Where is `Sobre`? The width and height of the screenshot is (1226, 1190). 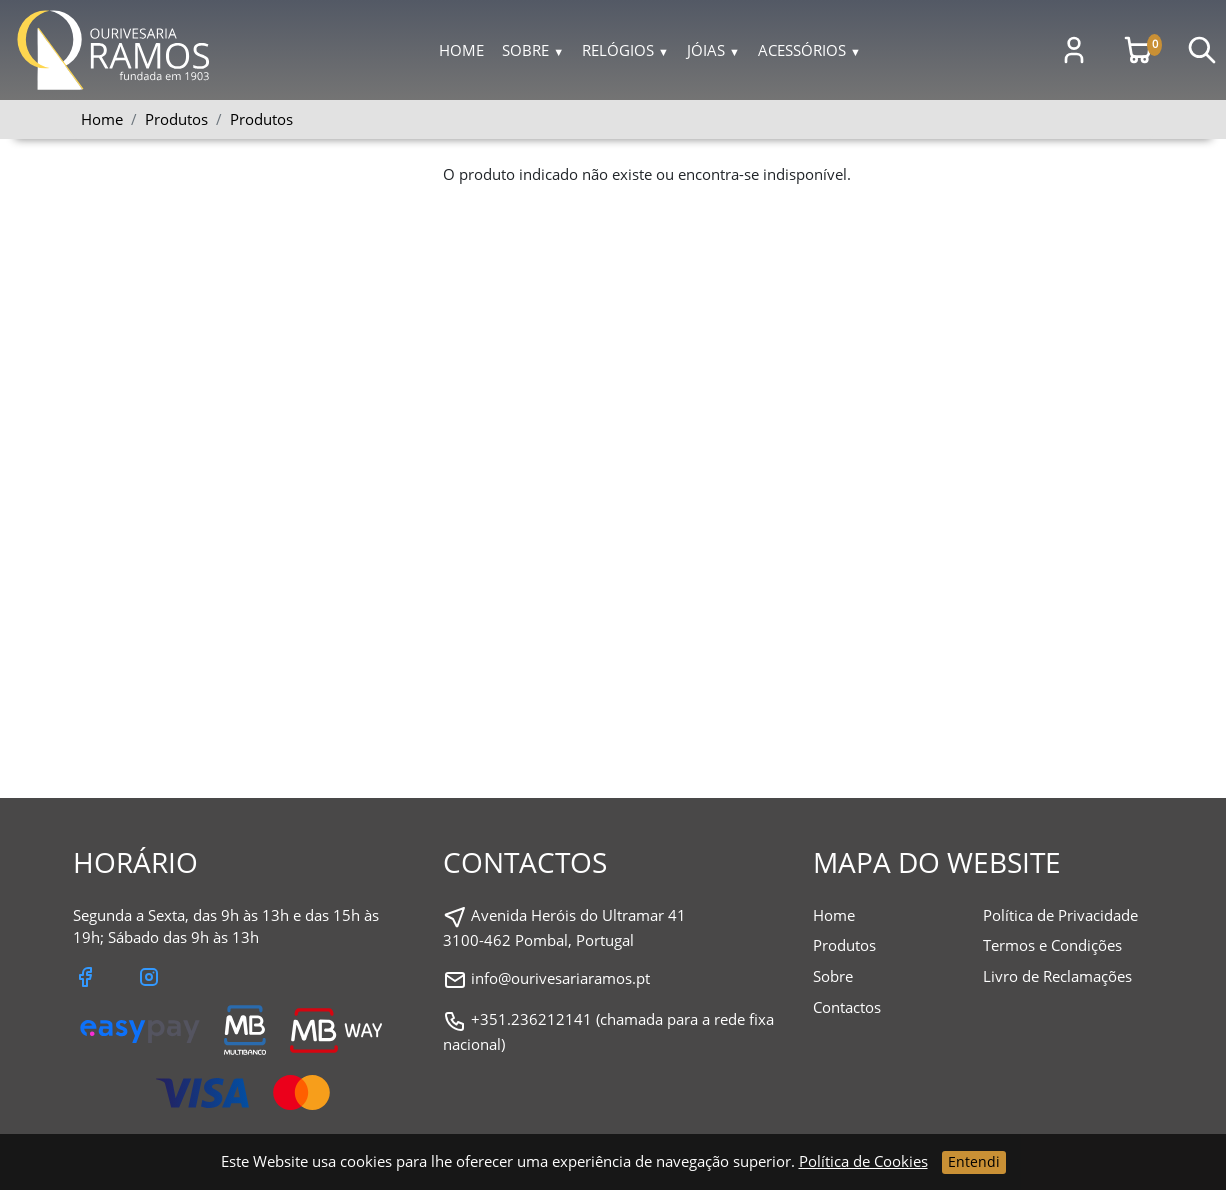
Sobre is located at coordinates (533, 50).